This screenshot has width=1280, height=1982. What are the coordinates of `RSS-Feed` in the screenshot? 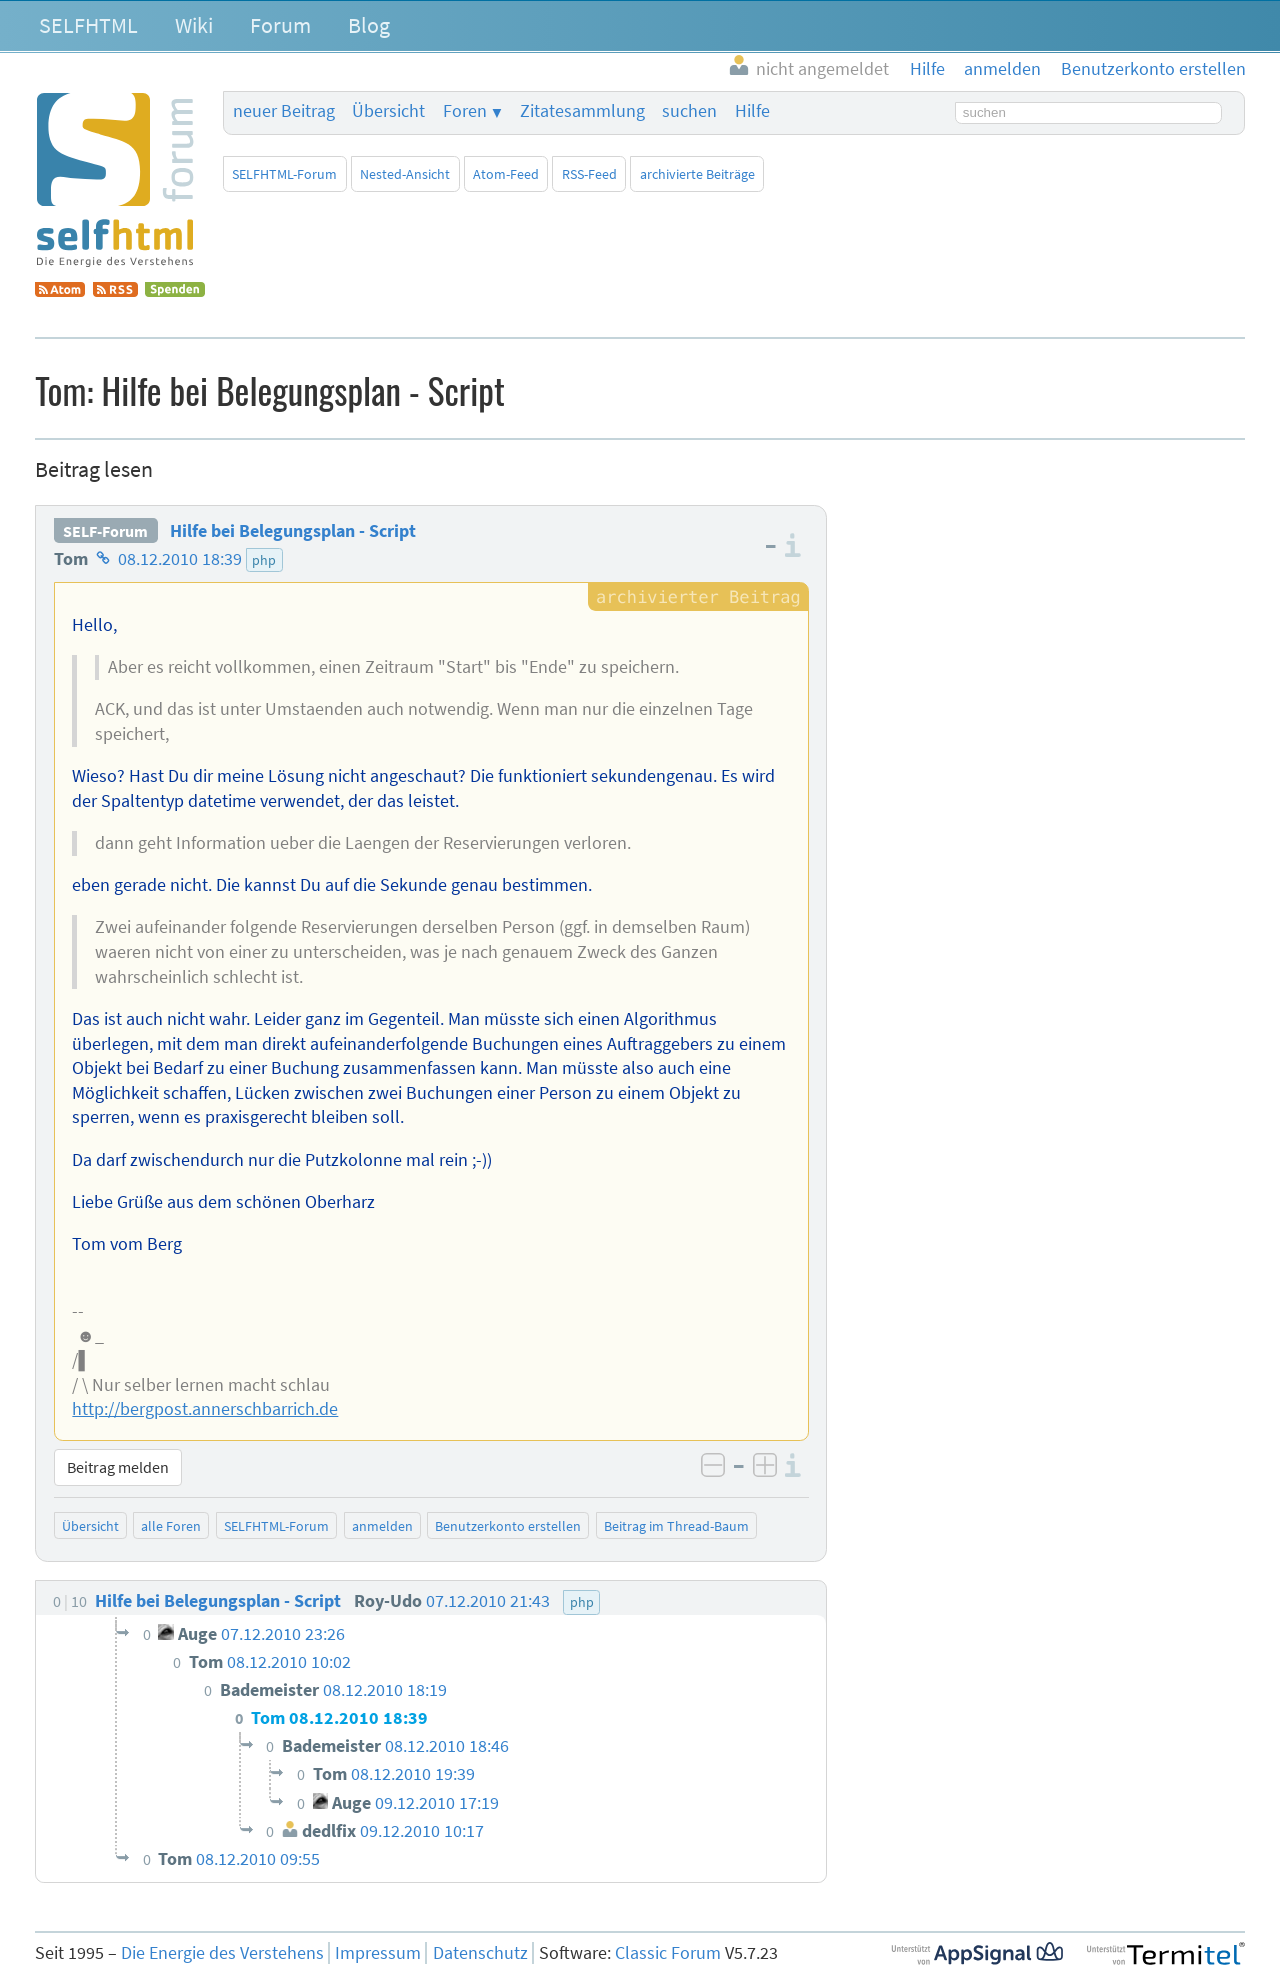 It's located at (589, 174).